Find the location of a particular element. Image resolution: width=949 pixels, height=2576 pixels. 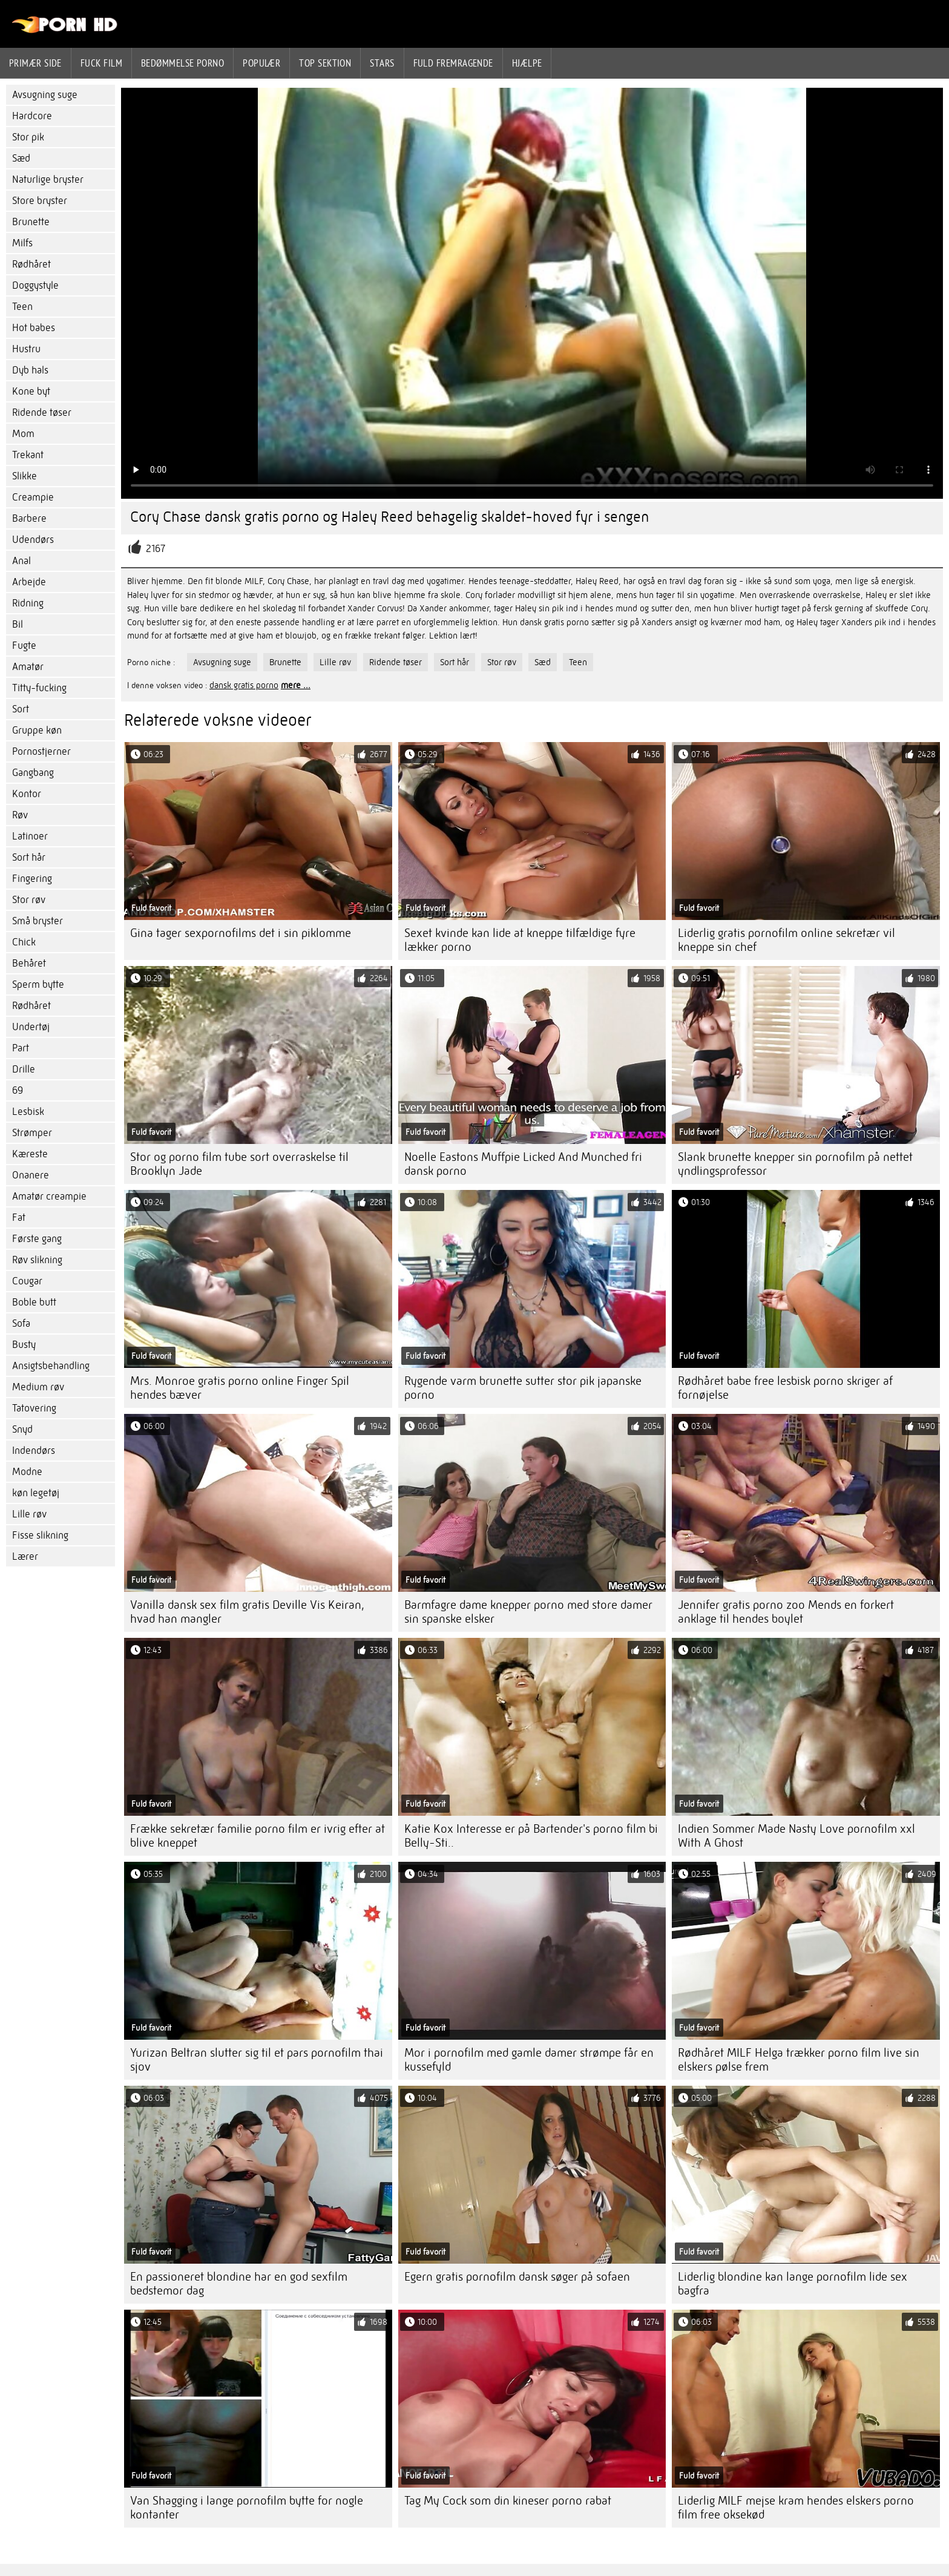

Sort is located at coordinates (20, 709).